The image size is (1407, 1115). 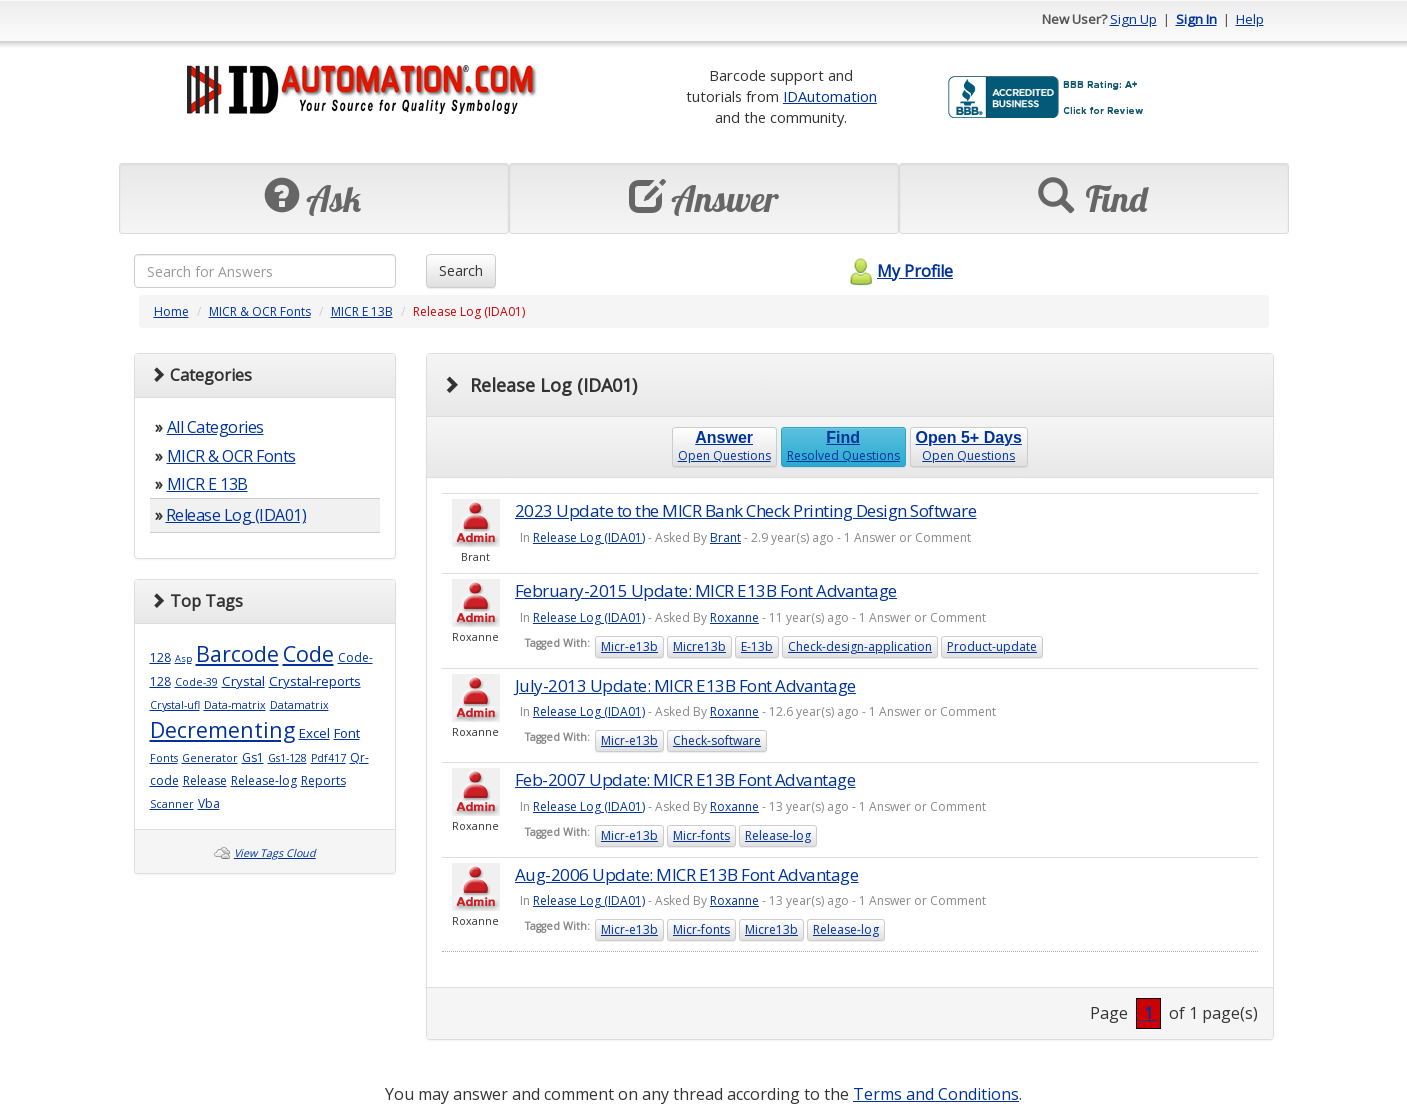 What do you see at coordinates (746, 510) in the screenshot?
I see `2023 Update to the MICR Bank Check Printing Design Software` at bounding box center [746, 510].